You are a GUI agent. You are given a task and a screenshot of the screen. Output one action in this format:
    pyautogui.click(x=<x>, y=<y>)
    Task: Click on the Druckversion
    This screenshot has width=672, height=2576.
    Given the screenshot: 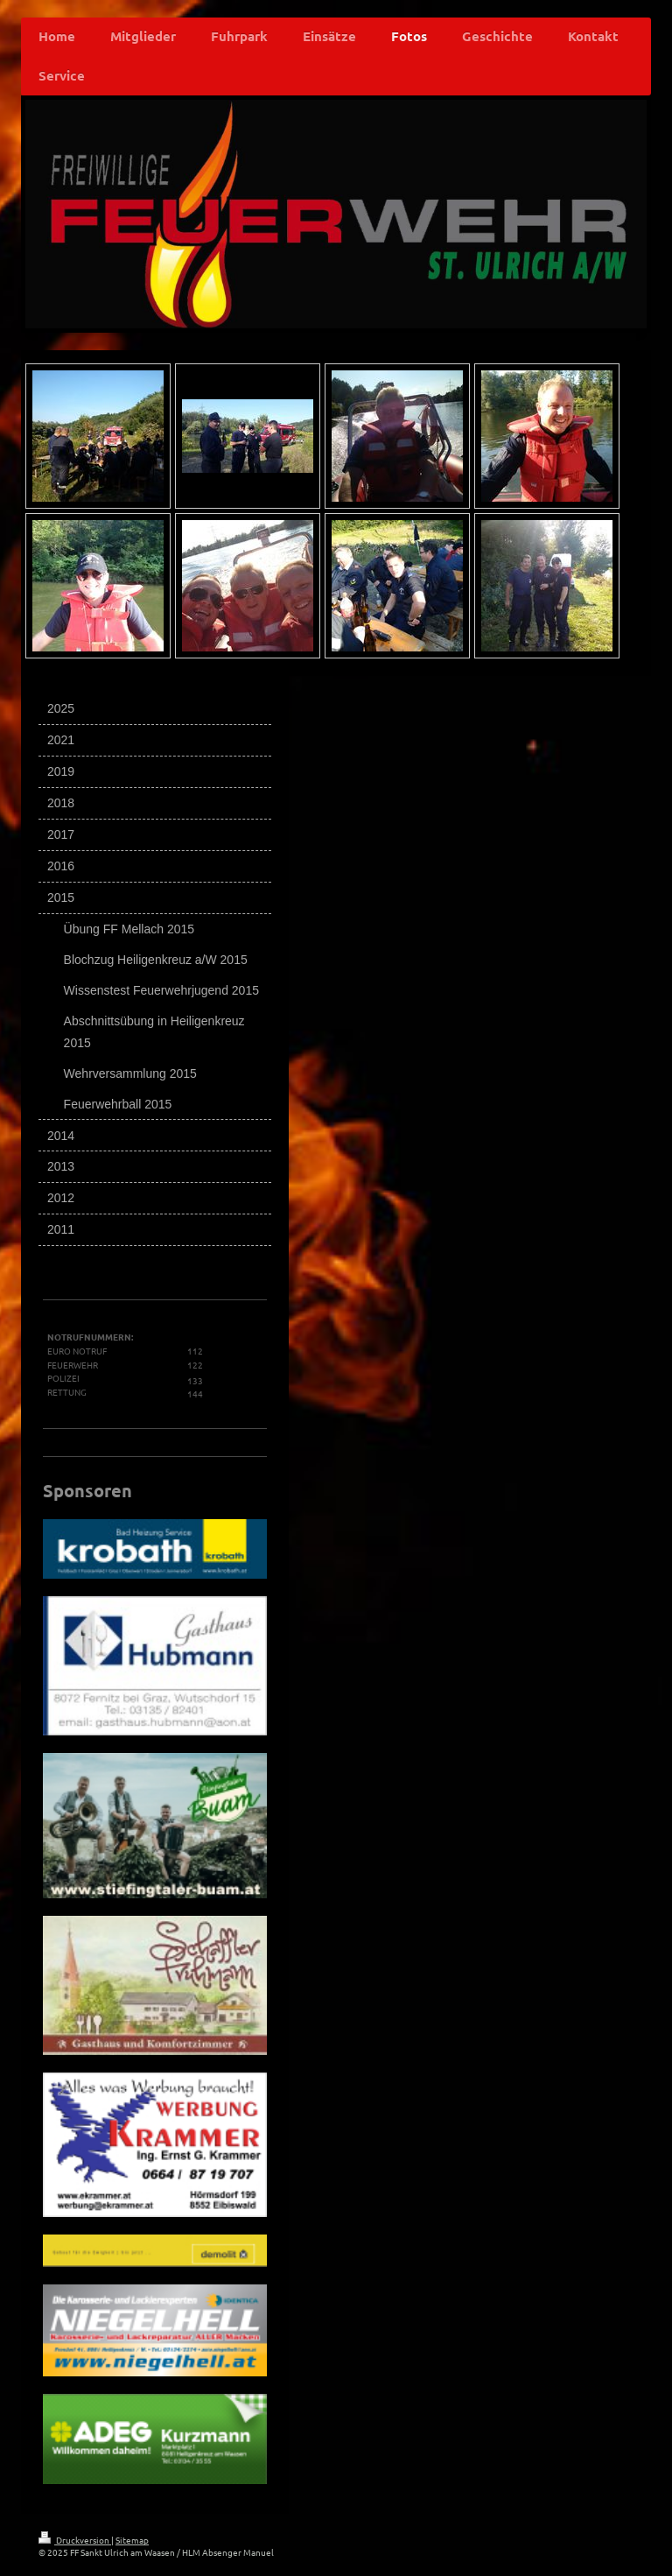 What is the action you would take?
    pyautogui.click(x=74, y=2539)
    